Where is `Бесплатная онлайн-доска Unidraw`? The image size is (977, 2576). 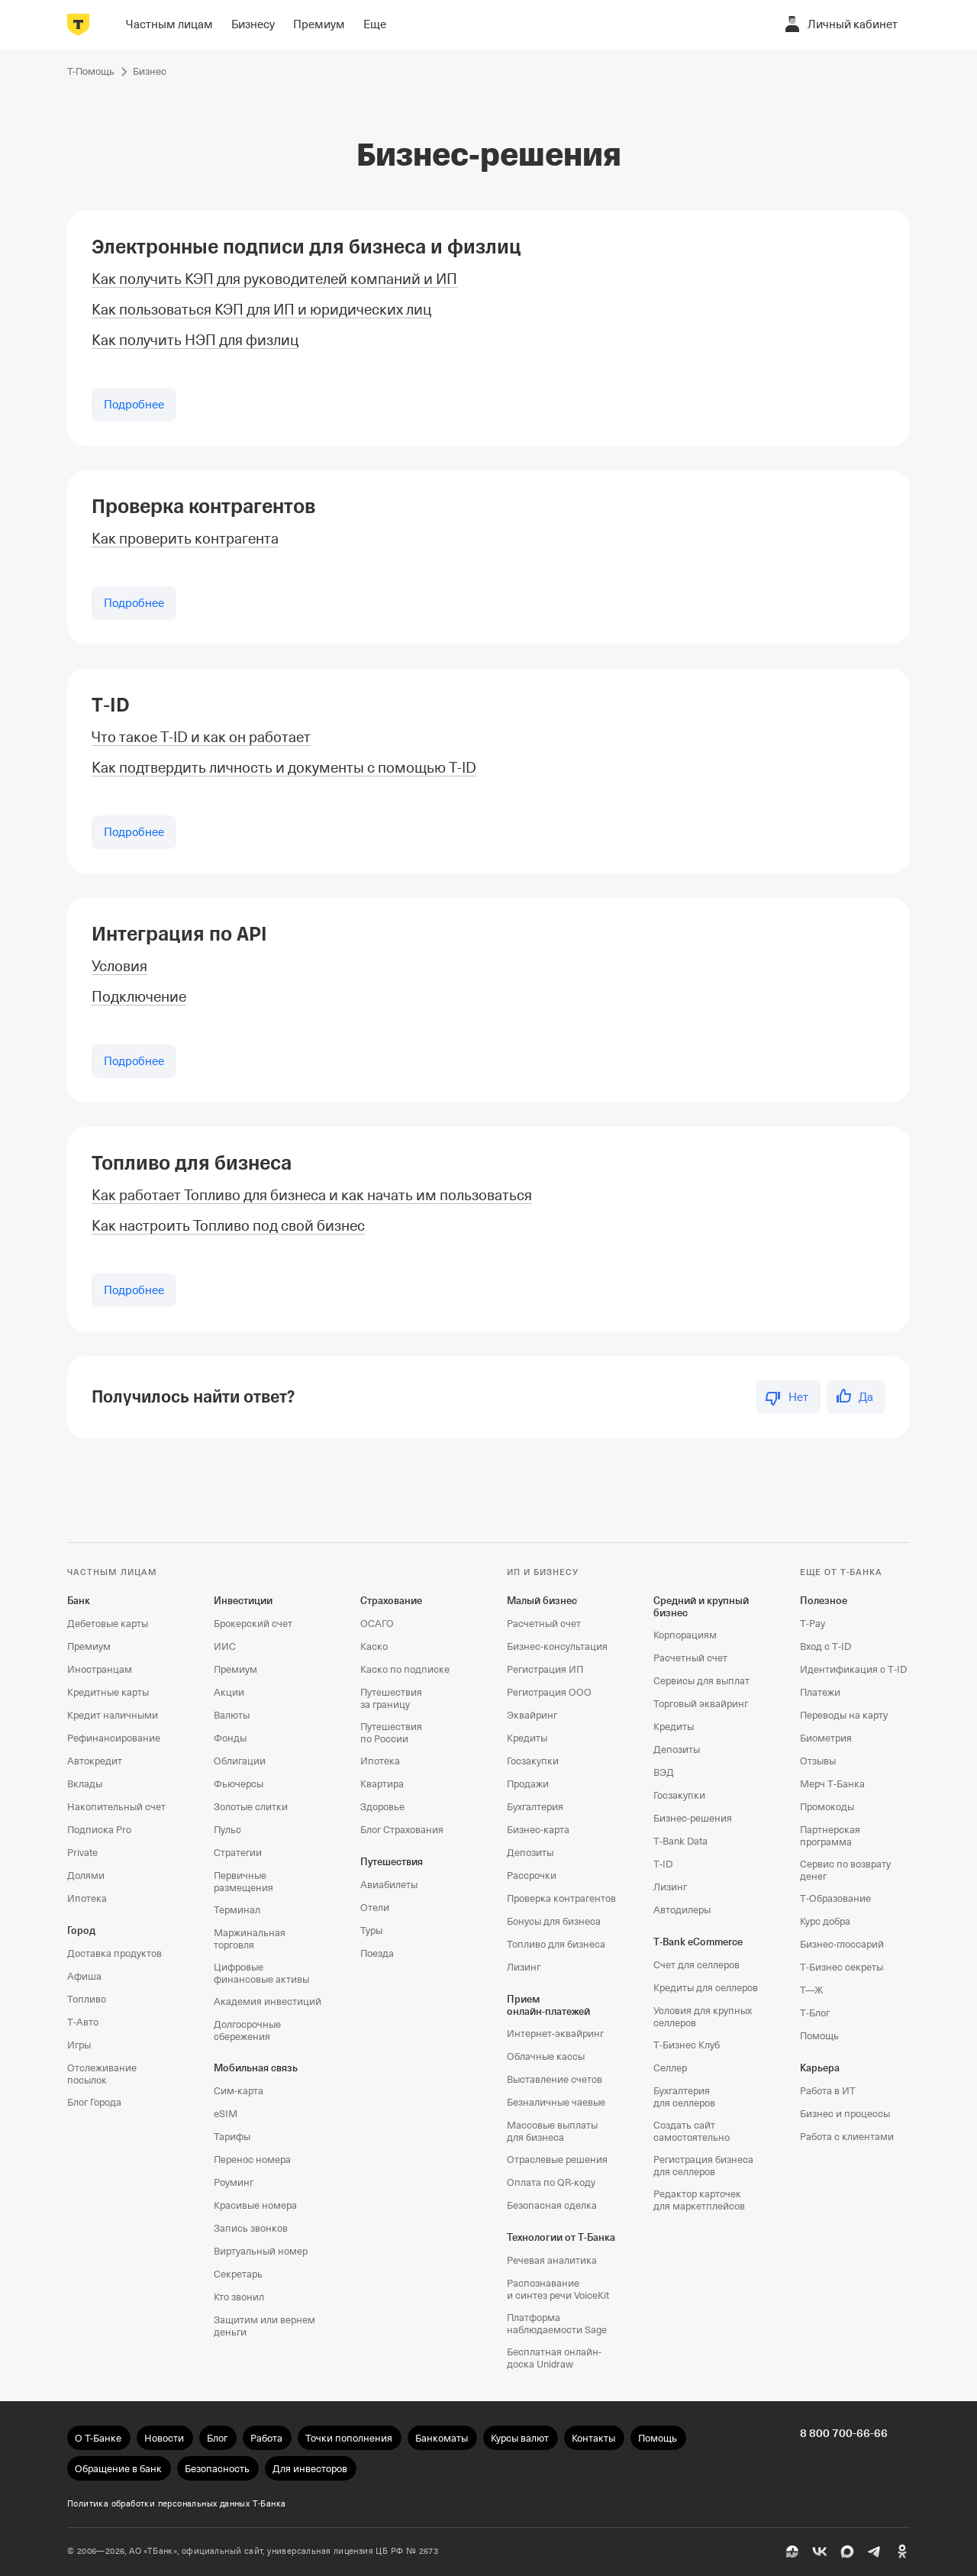
Бесплатная онлайн-доска Unidraw is located at coordinates (554, 2358).